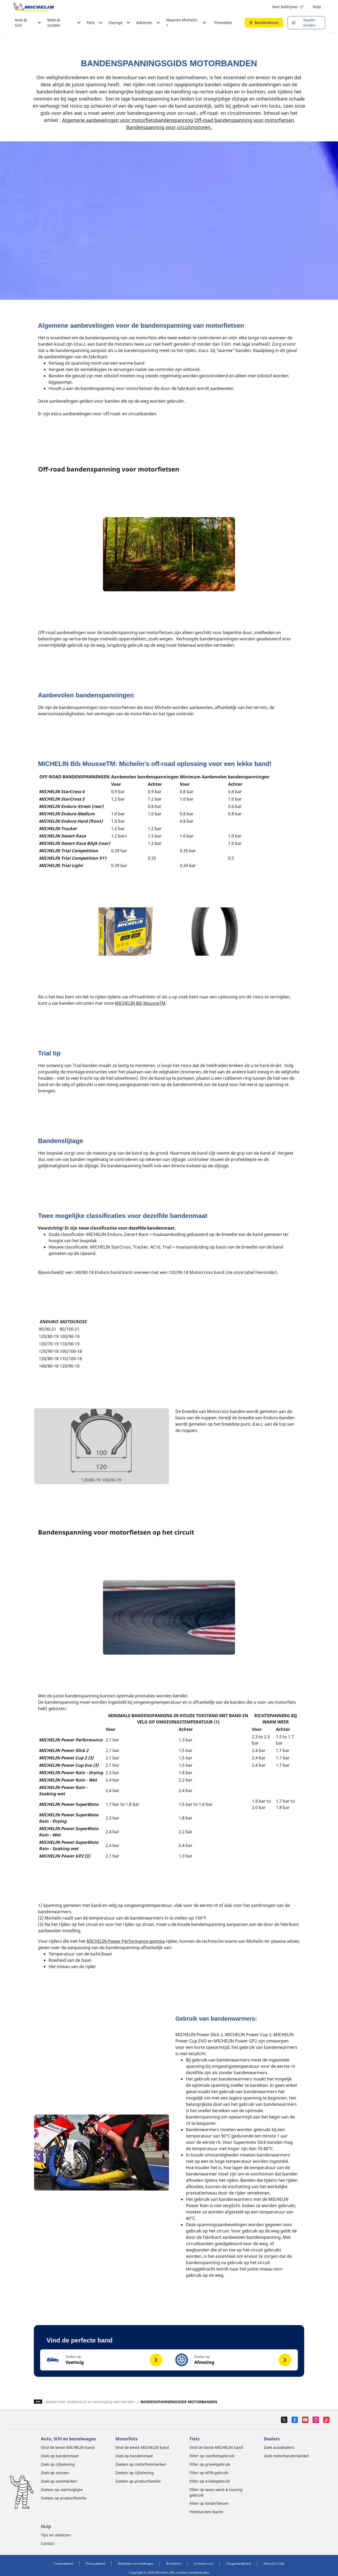 This screenshot has height=2576, width=338. I want to click on Algemene aanbevelingen voor motorfietsbandenspanning, so click(127, 120).